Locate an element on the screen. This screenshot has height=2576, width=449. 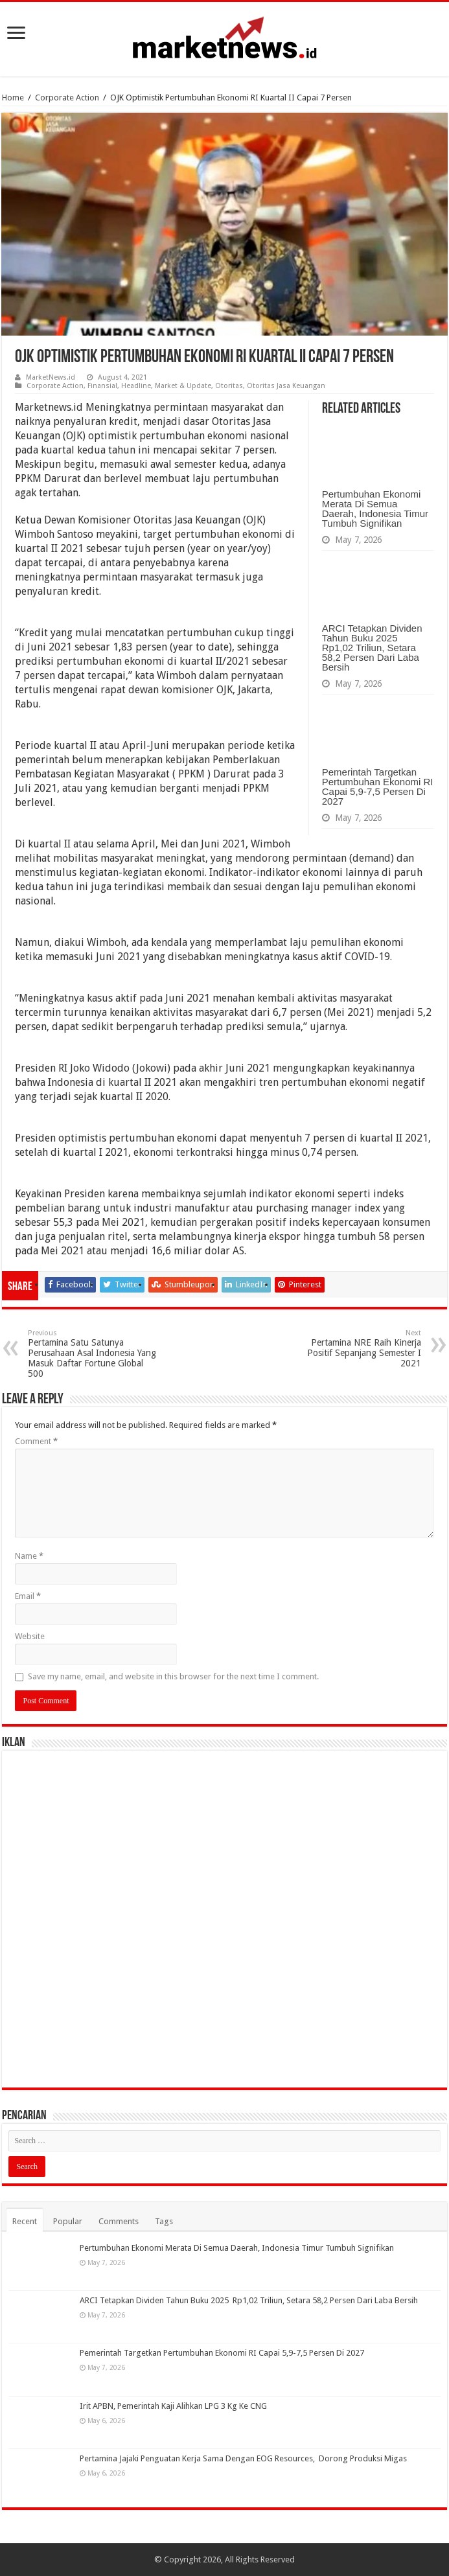
Pemerintah Targetkan Pertumbuhan Ekonomi RI Capai 5,9-7,5 Persen Di 2027 is located at coordinates (377, 786).